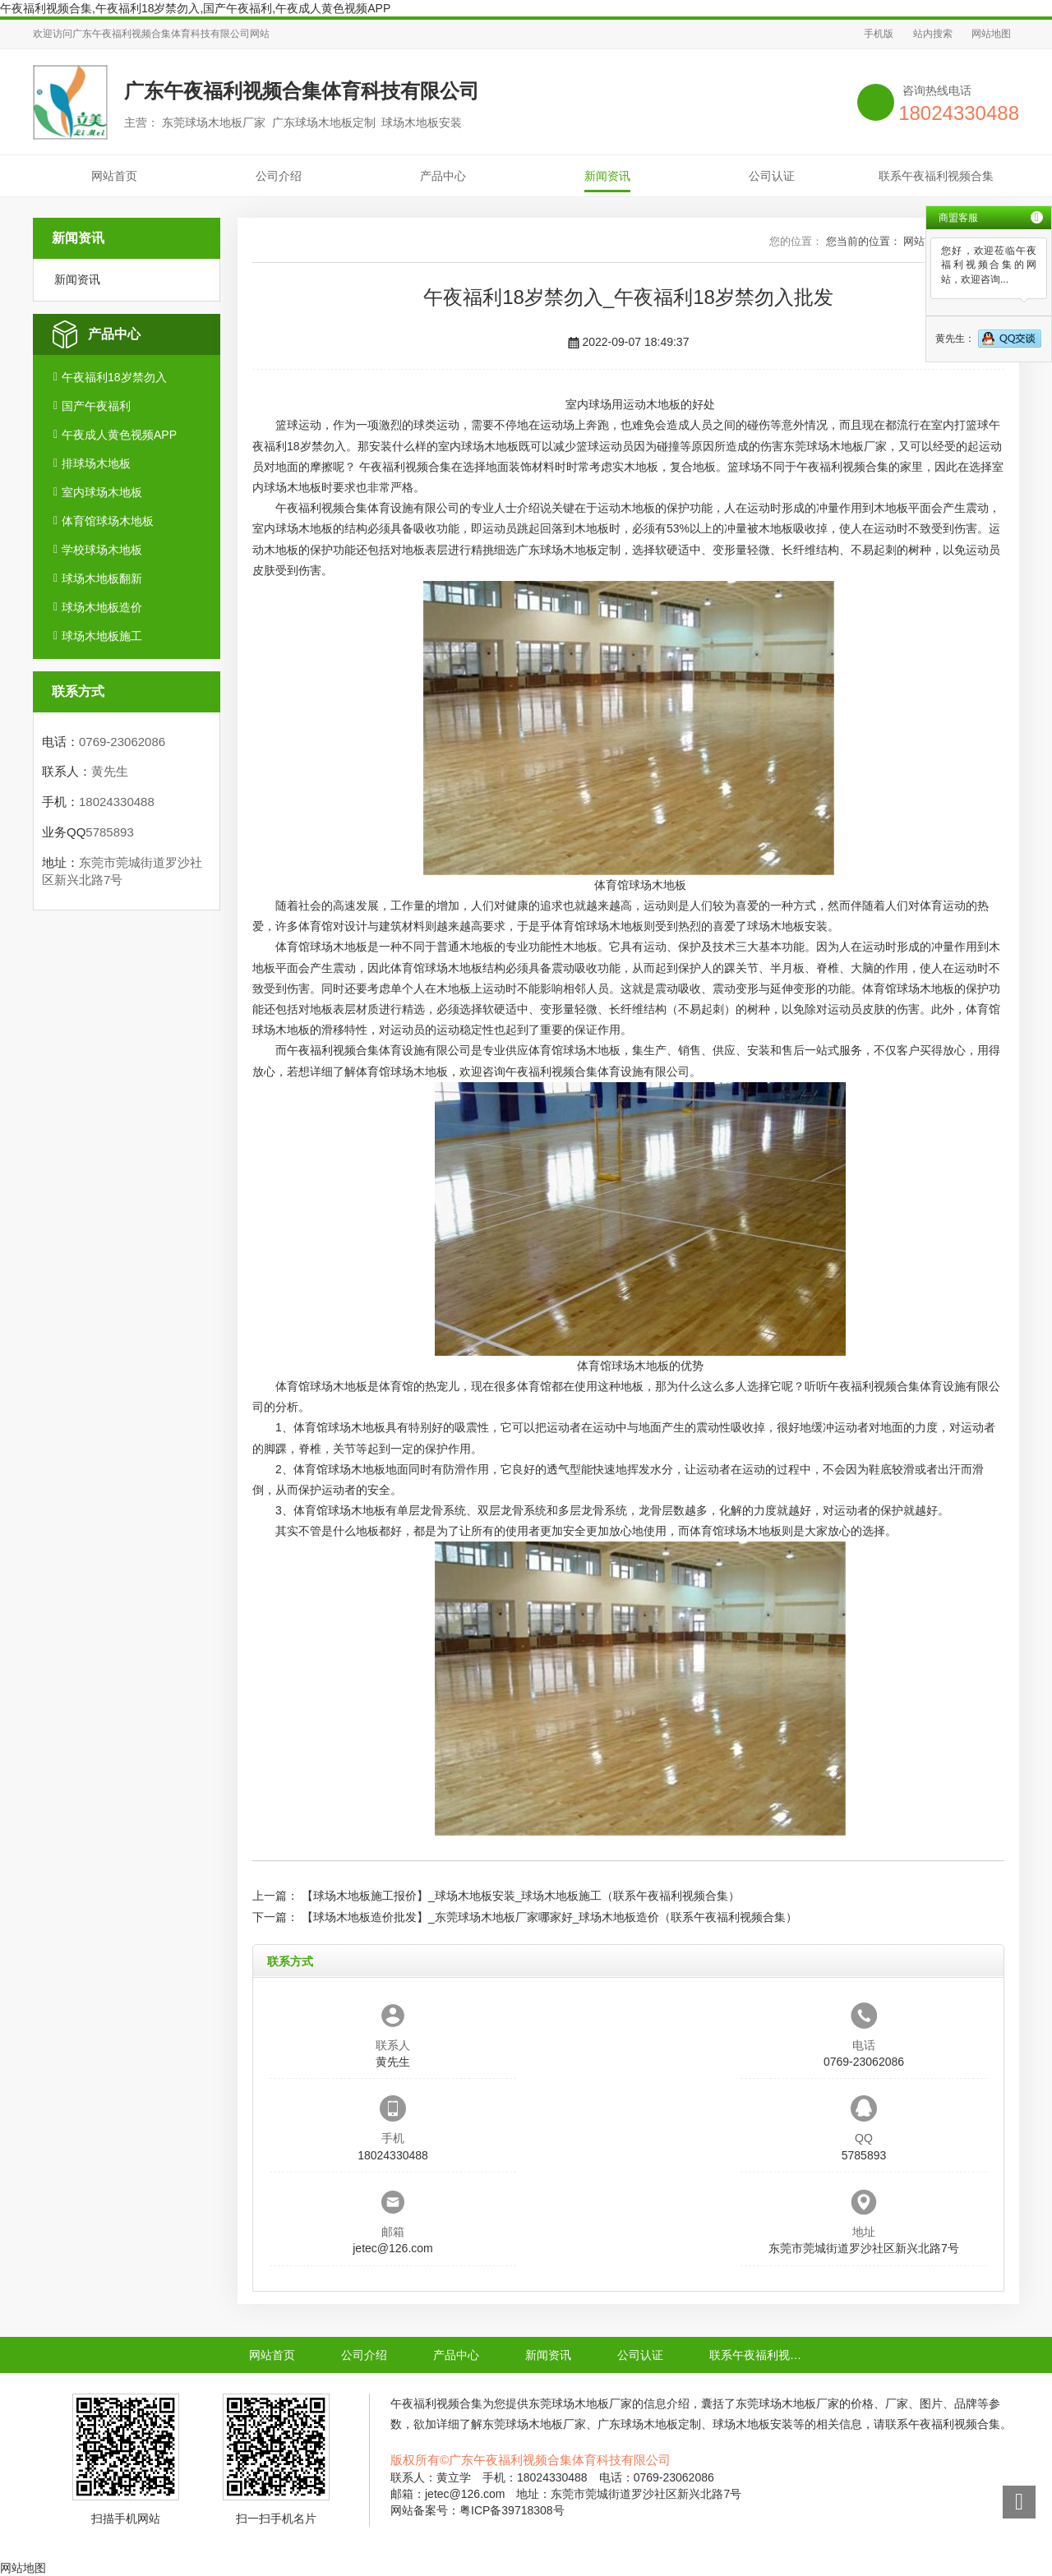  I want to click on 球场木地板施工, so click(102, 636).